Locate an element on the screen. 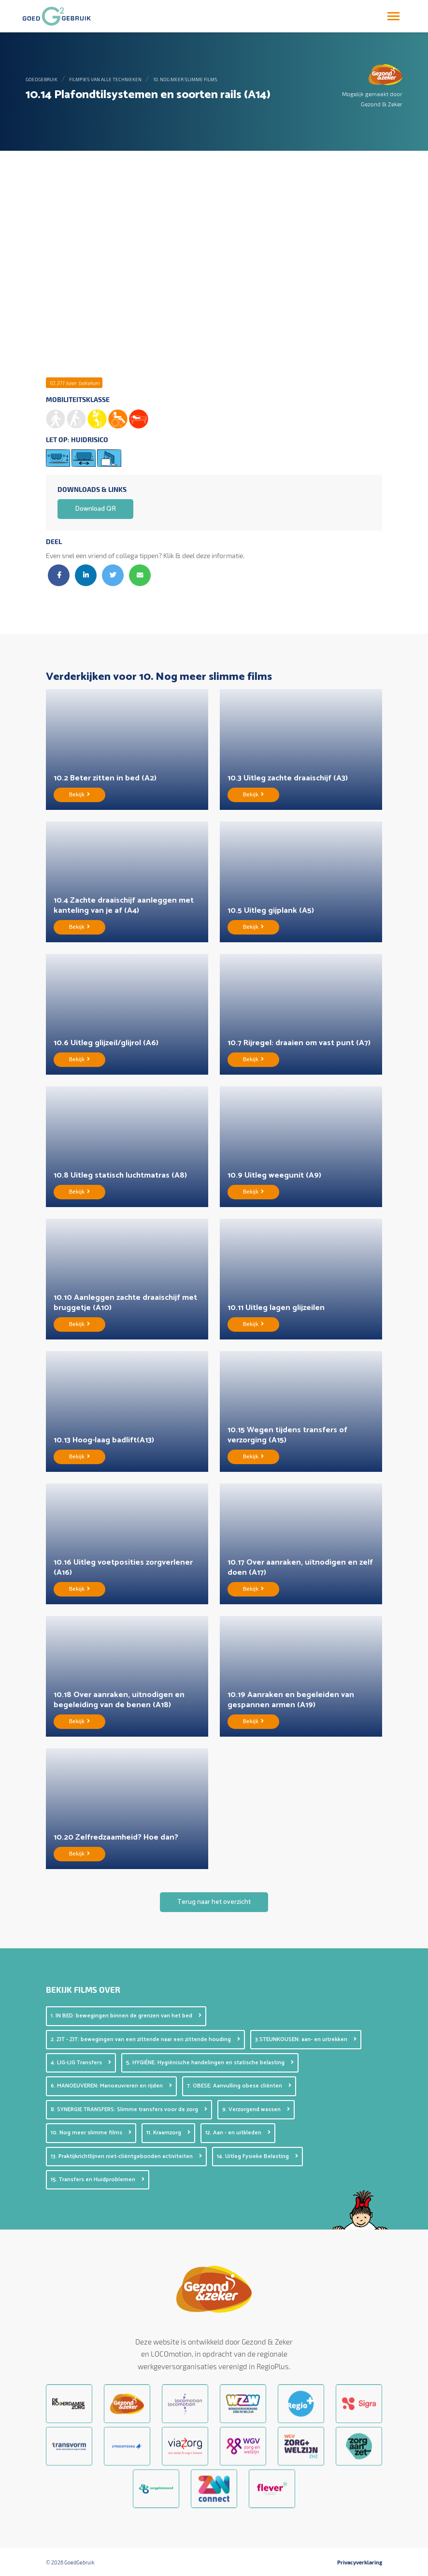 Image resolution: width=428 pixels, height=2576 pixels. 6. MANOEUVEREN: Manoeuvreren en rijden is located at coordinates (111, 2085).